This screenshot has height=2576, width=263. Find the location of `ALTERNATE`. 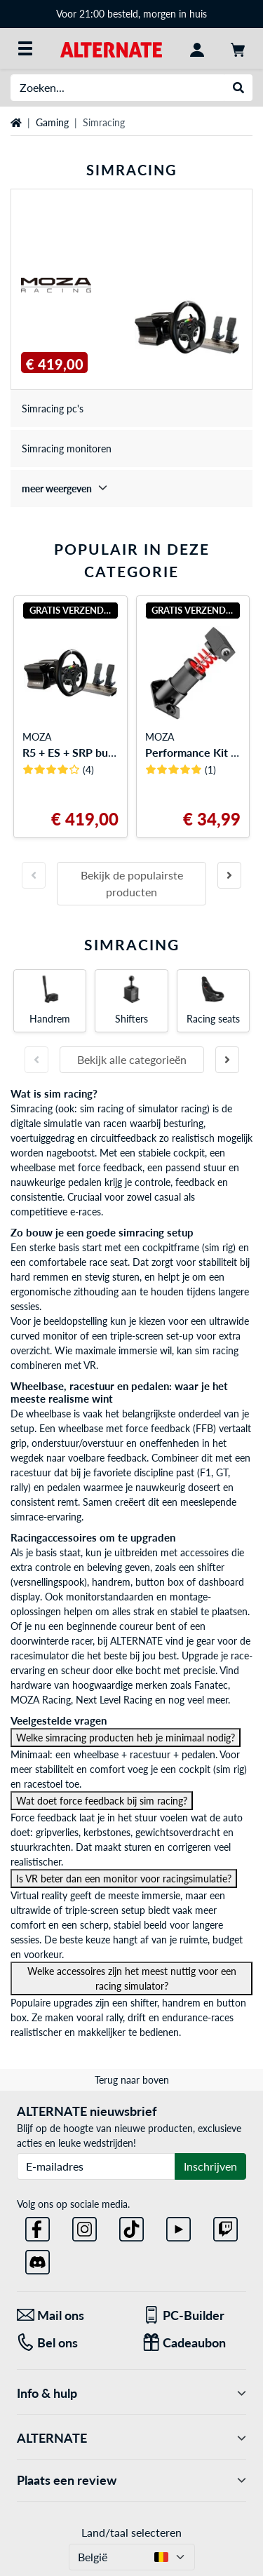

ALTERNATE is located at coordinates (131, 2438).